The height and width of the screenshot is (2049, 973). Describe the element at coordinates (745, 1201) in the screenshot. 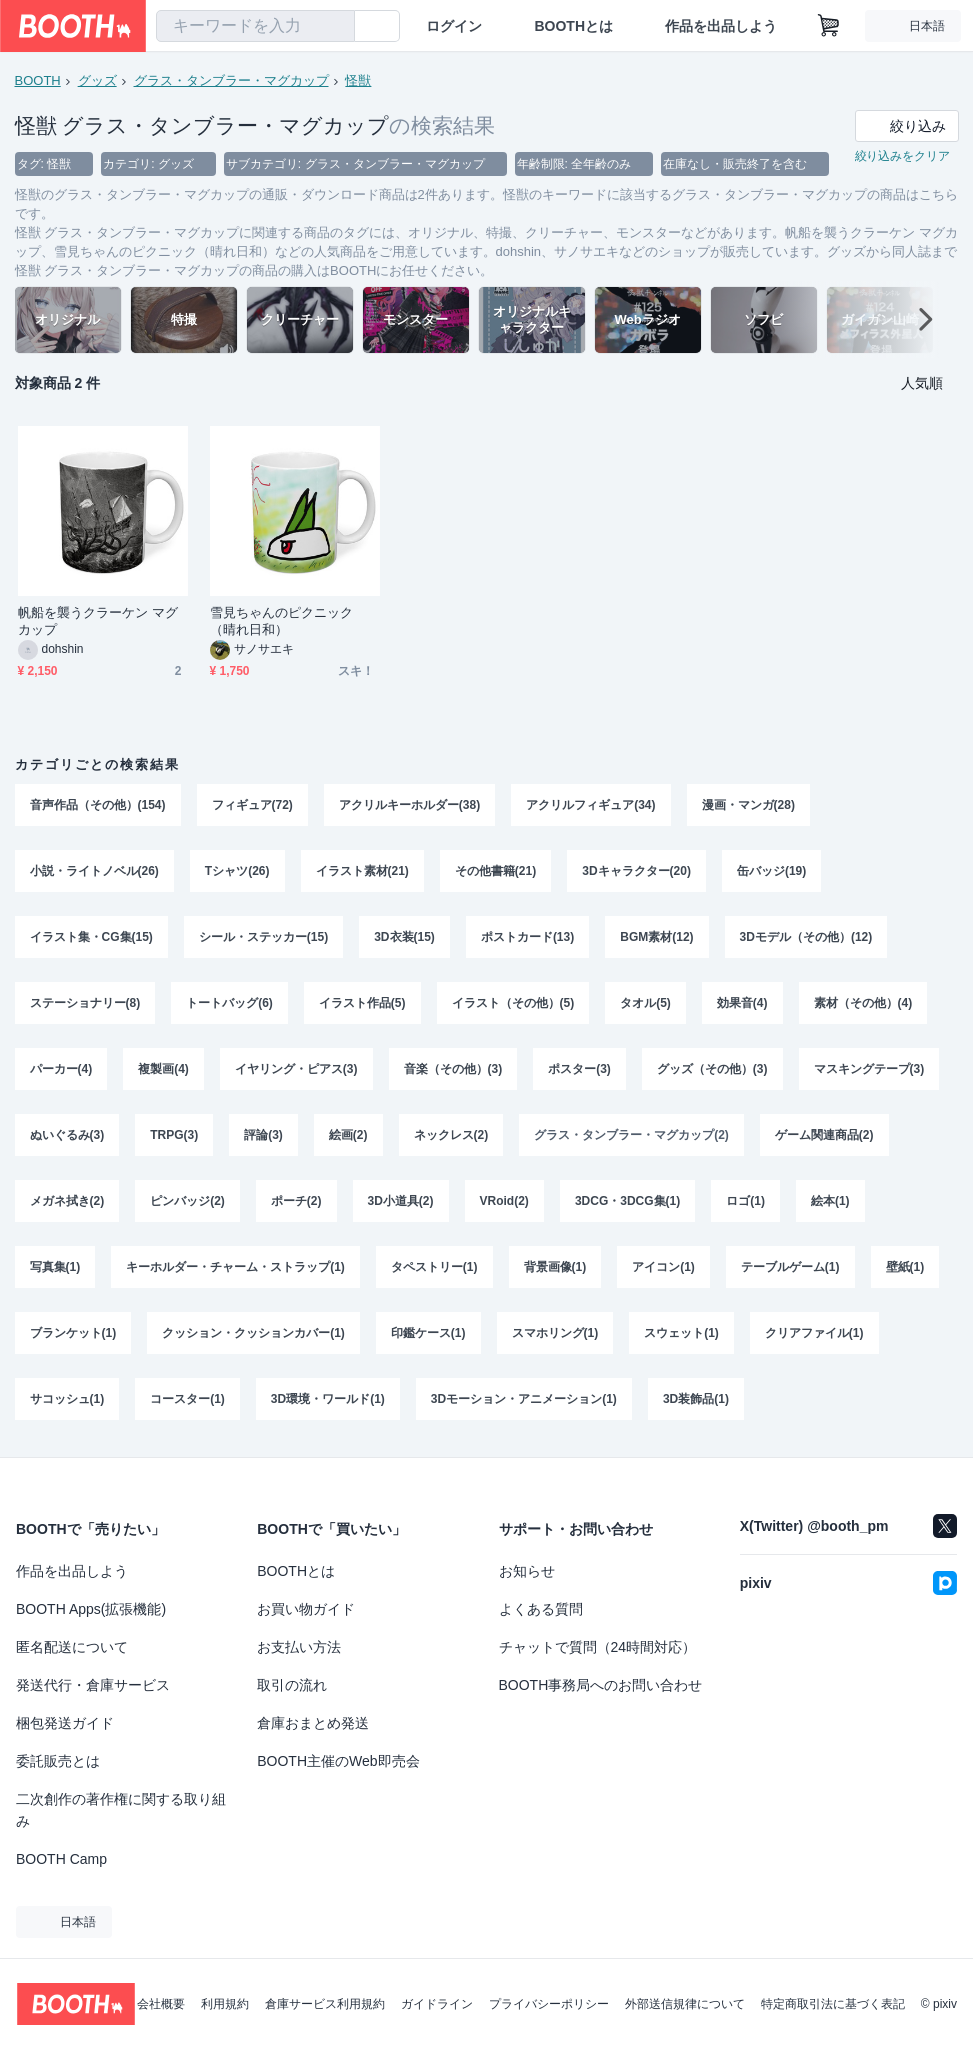

I see `ロゴ(1)` at that location.